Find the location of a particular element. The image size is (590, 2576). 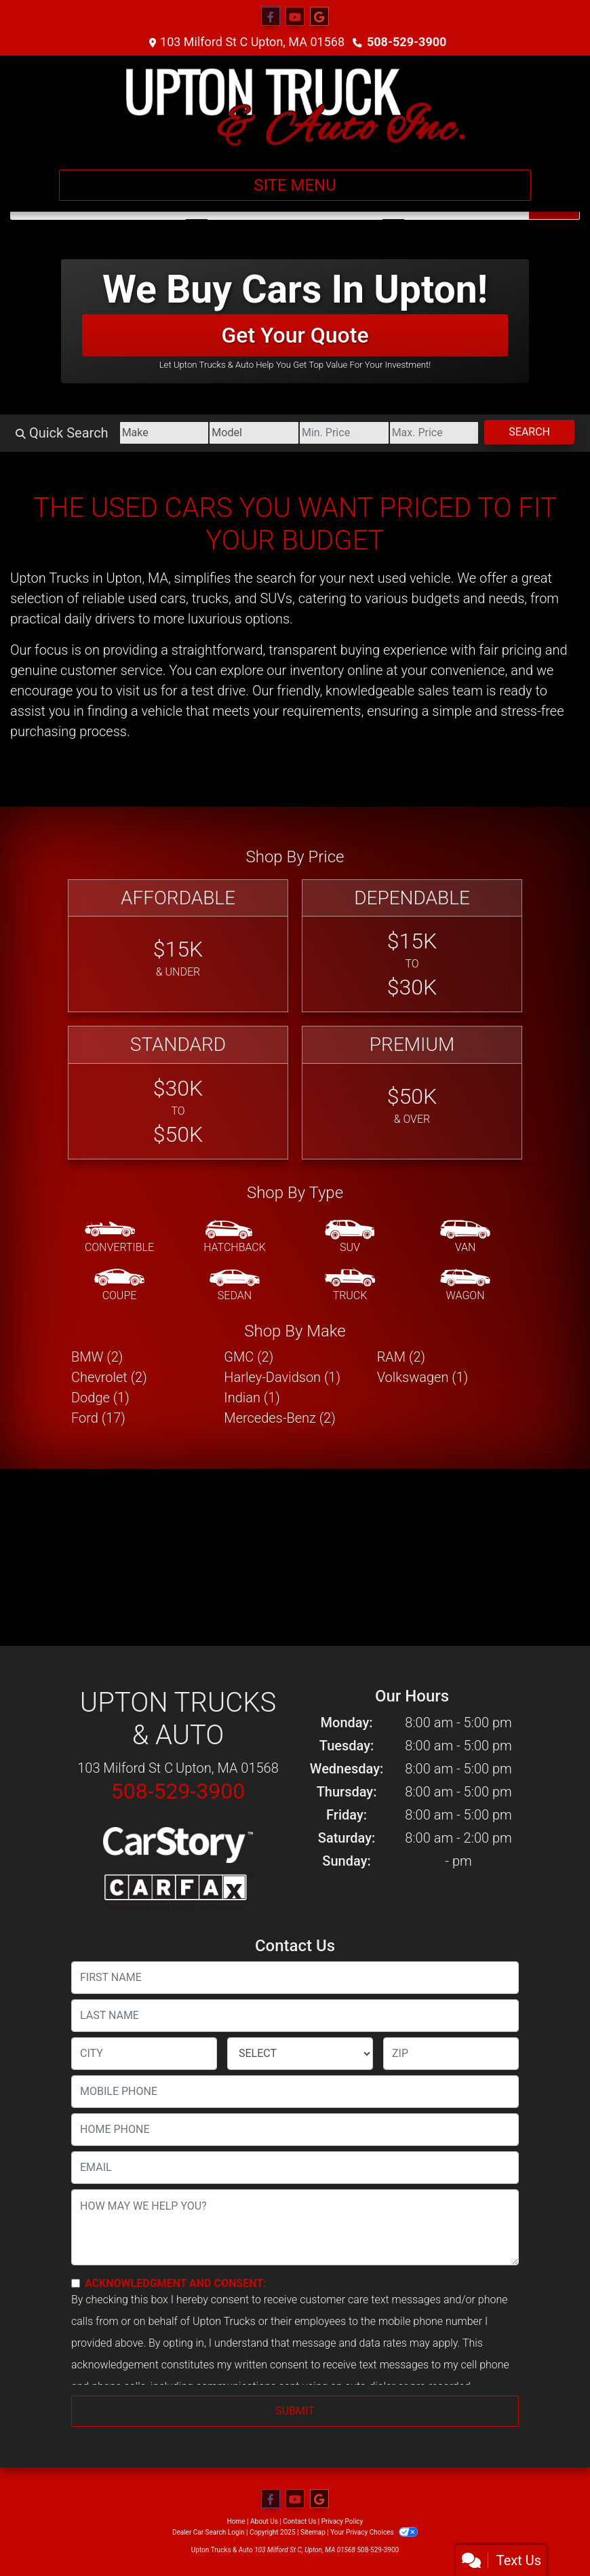

[Hatchback] is located at coordinates (234, 1237).